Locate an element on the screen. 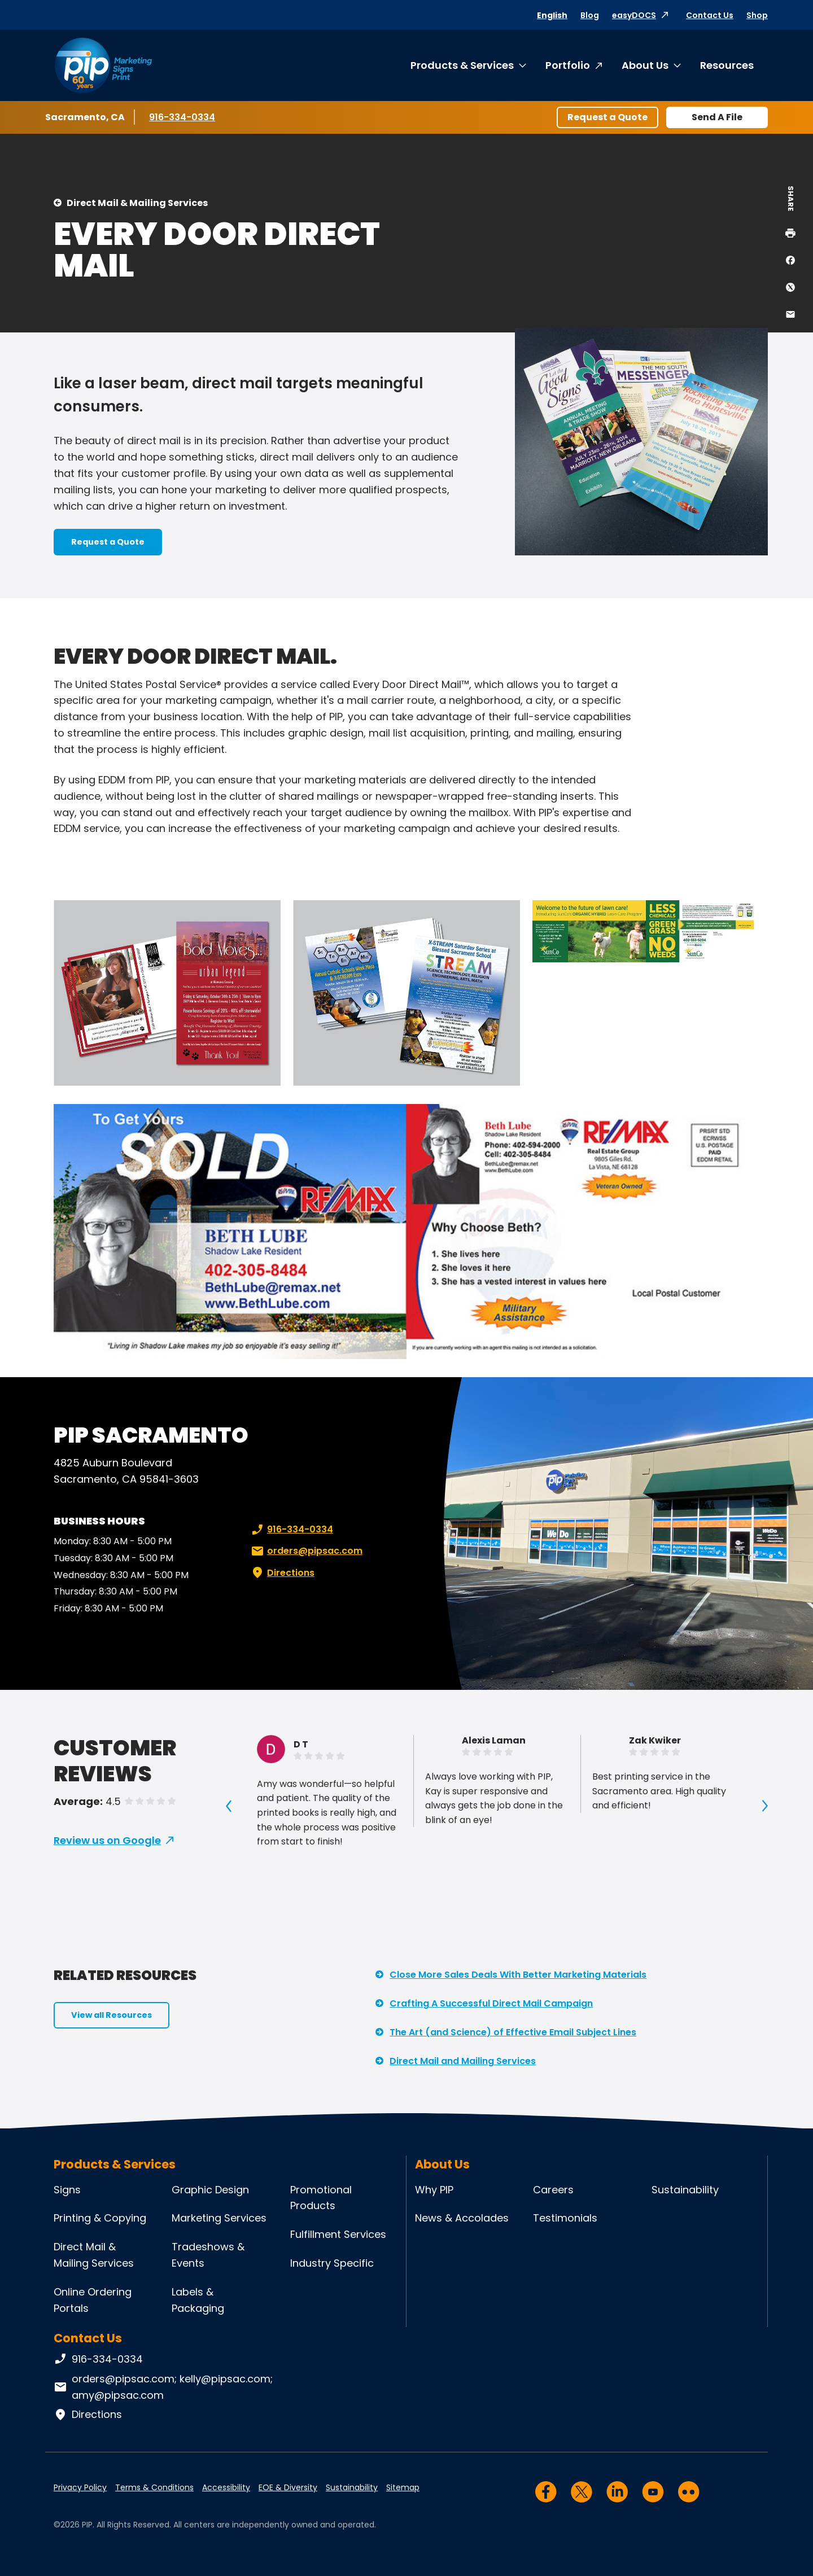 The height and width of the screenshot is (2576, 813). View all Resources is located at coordinates (111, 2015).